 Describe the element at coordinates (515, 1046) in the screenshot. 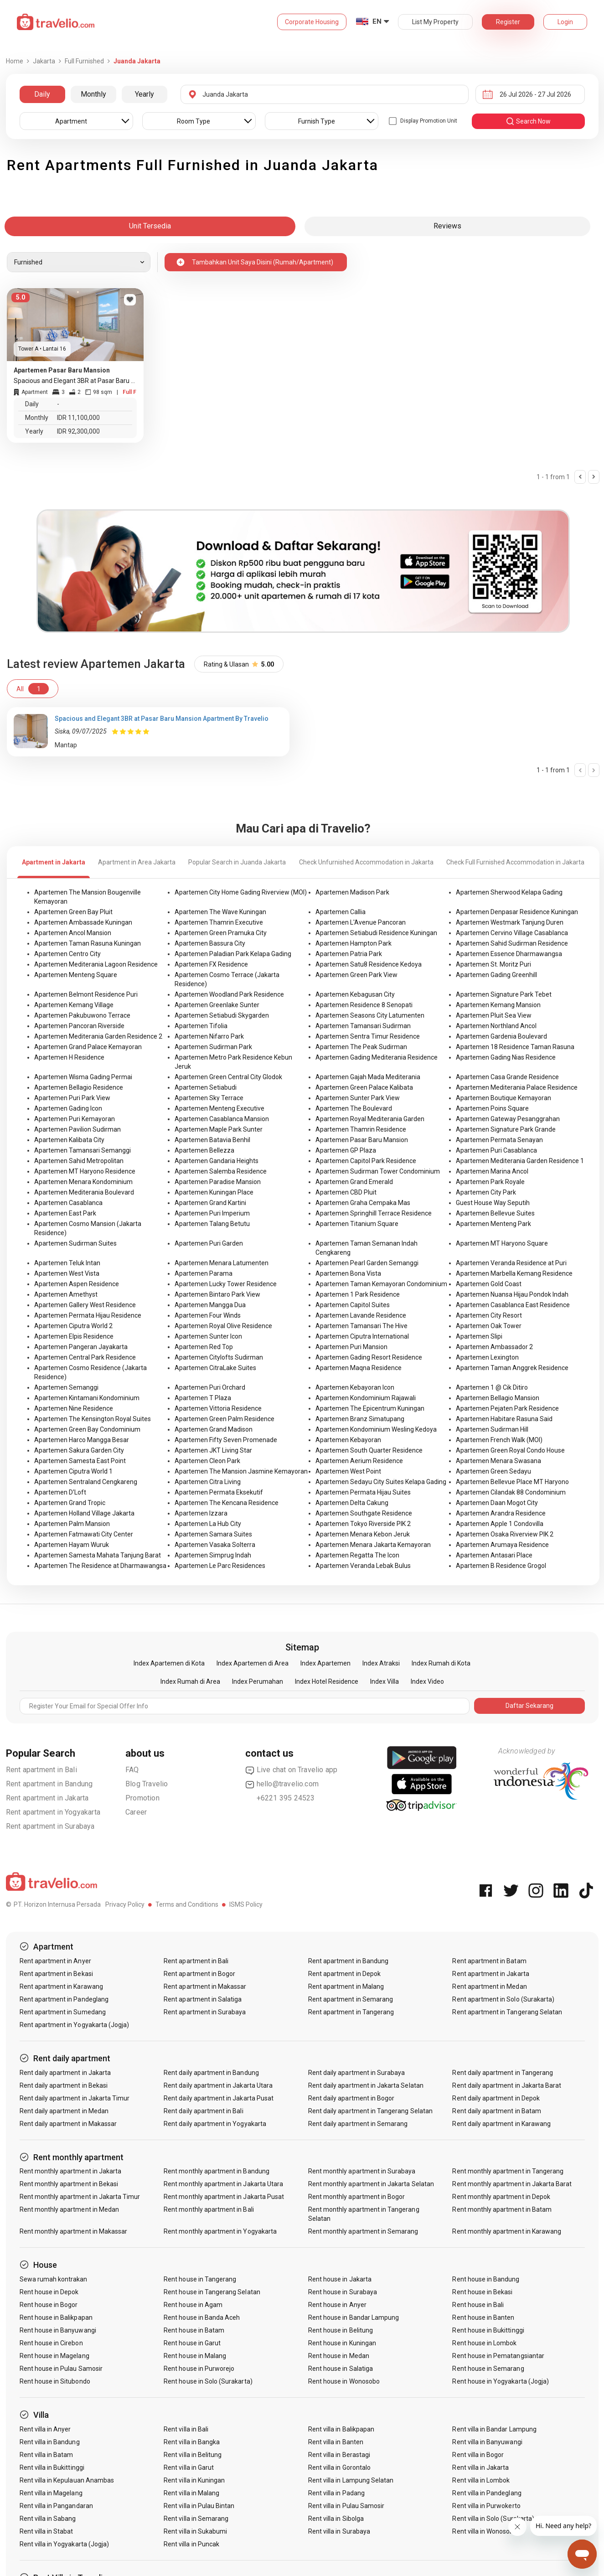

I see `Apartemen 18 Residence Taman Rasuna` at that location.